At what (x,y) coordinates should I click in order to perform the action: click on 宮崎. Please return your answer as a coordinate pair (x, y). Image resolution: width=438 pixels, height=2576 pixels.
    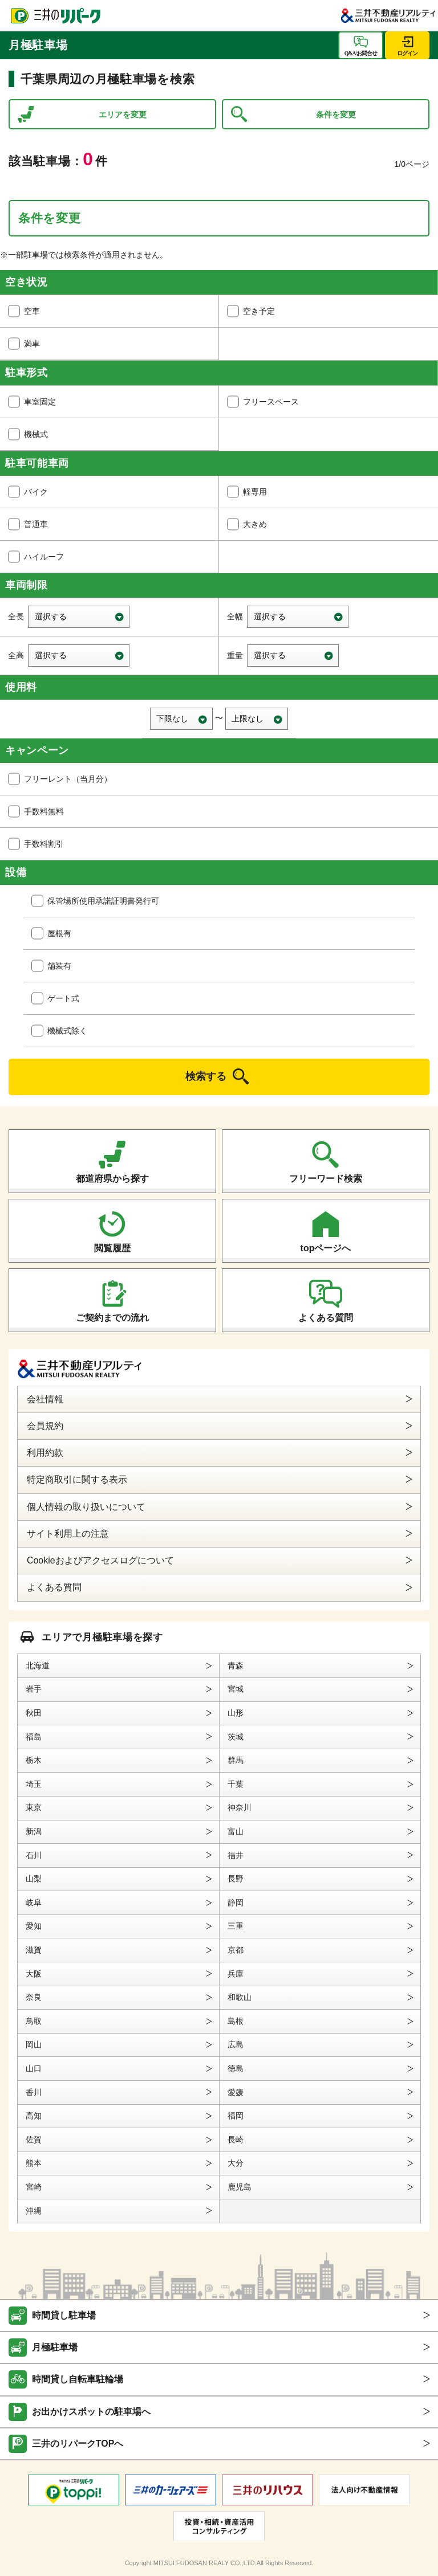
    Looking at the image, I should click on (34, 2186).